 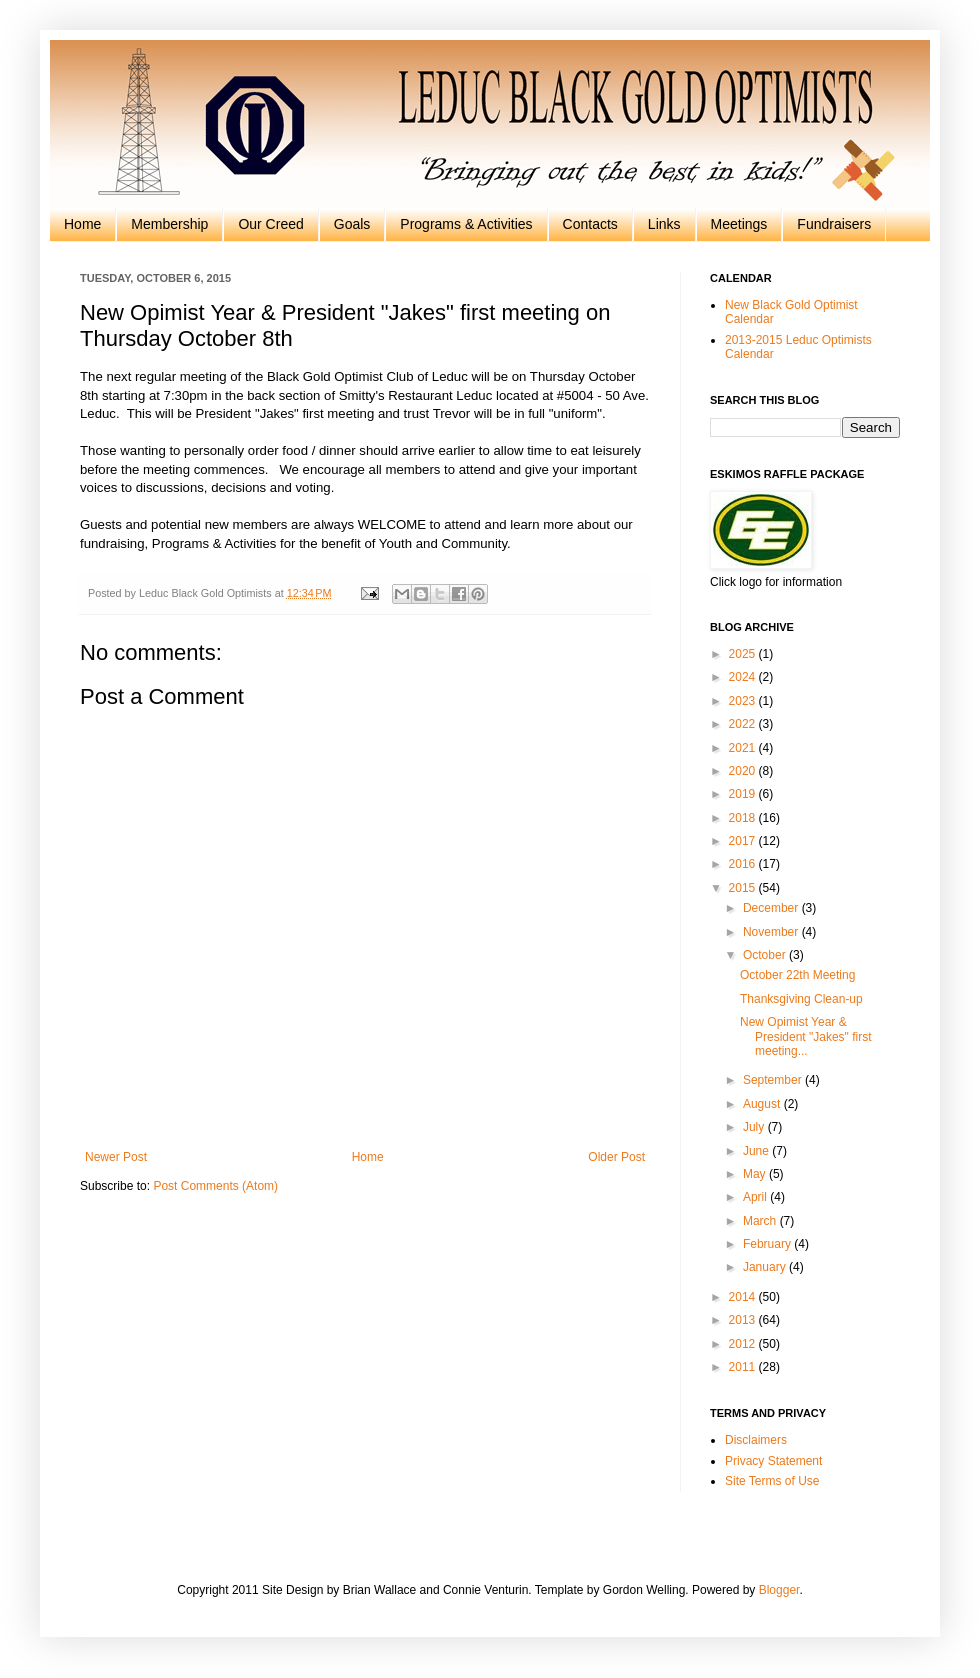 What do you see at coordinates (744, 841) in the screenshot?
I see `2017` at bounding box center [744, 841].